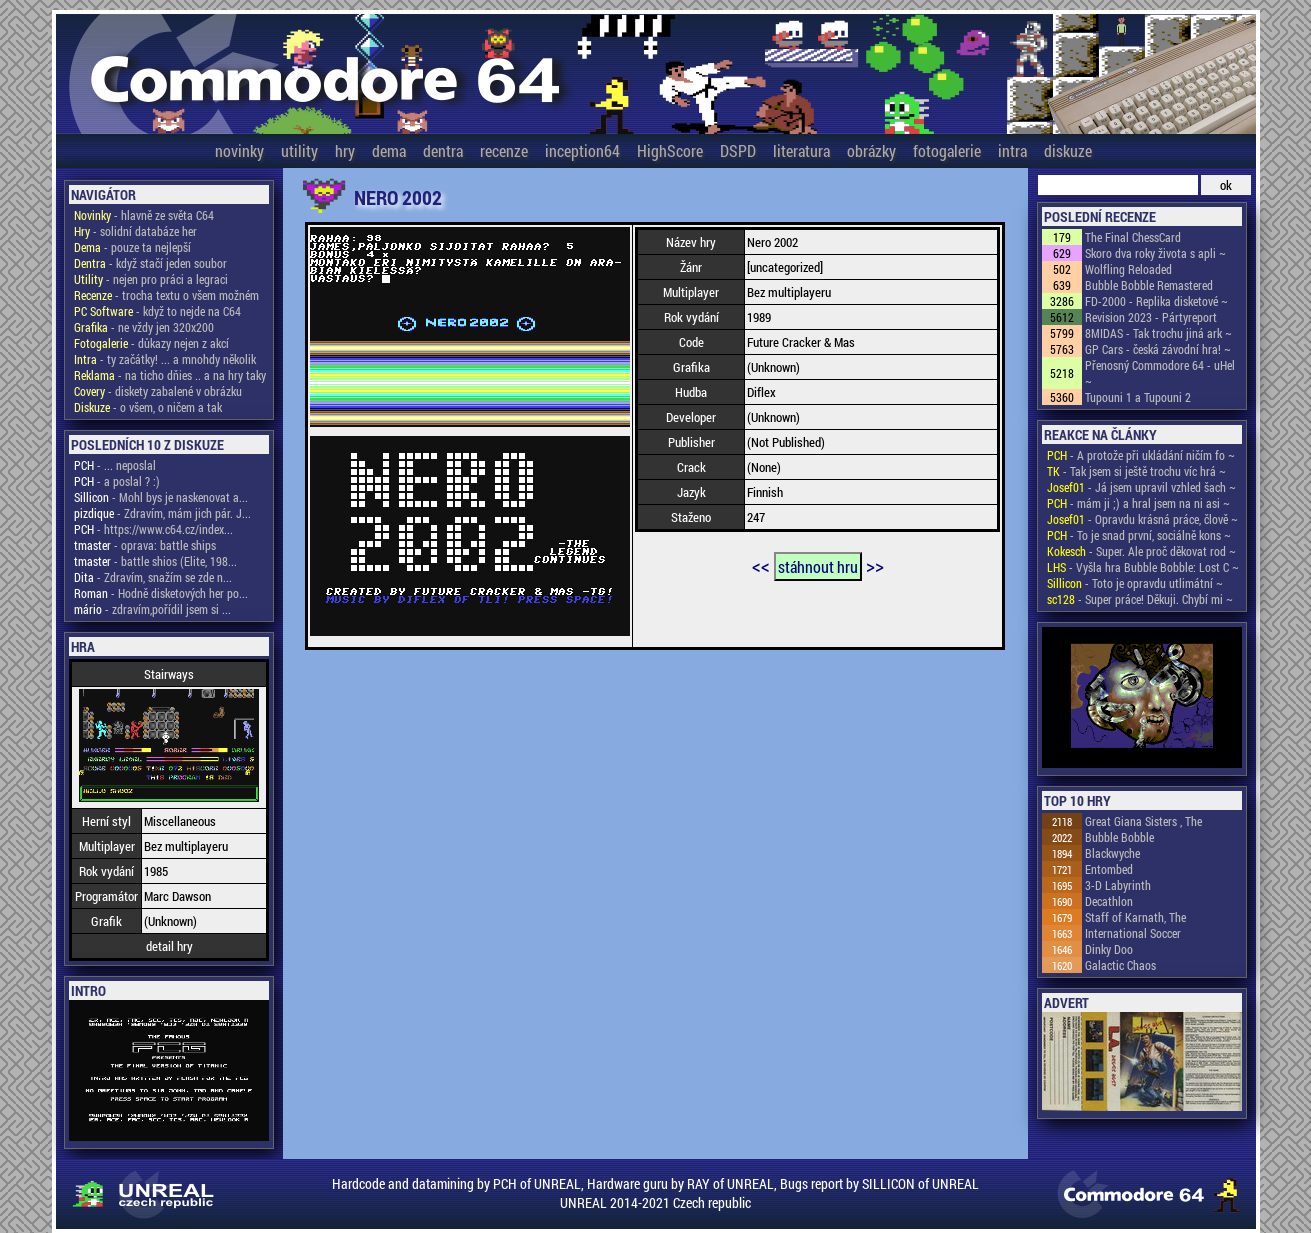  Describe the element at coordinates (801, 150) in the screenshot. I see `literatura` at that location.